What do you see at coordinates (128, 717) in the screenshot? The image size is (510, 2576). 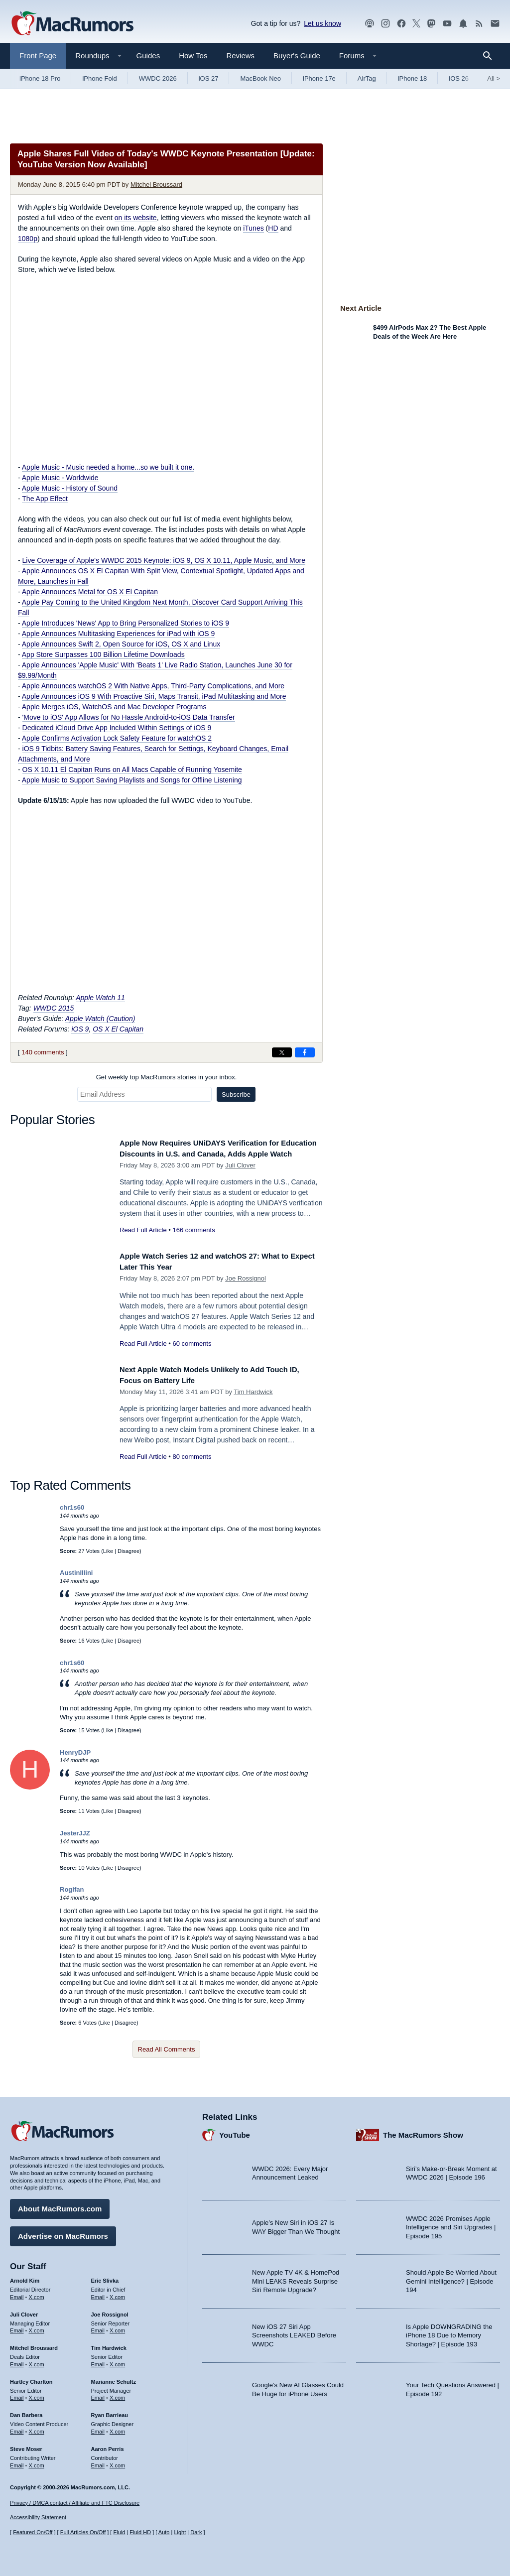 I see `'Move to iOS' App Allows for No Hassle Android-to-iOS Data Transfer` at bounding box center [128, 717].